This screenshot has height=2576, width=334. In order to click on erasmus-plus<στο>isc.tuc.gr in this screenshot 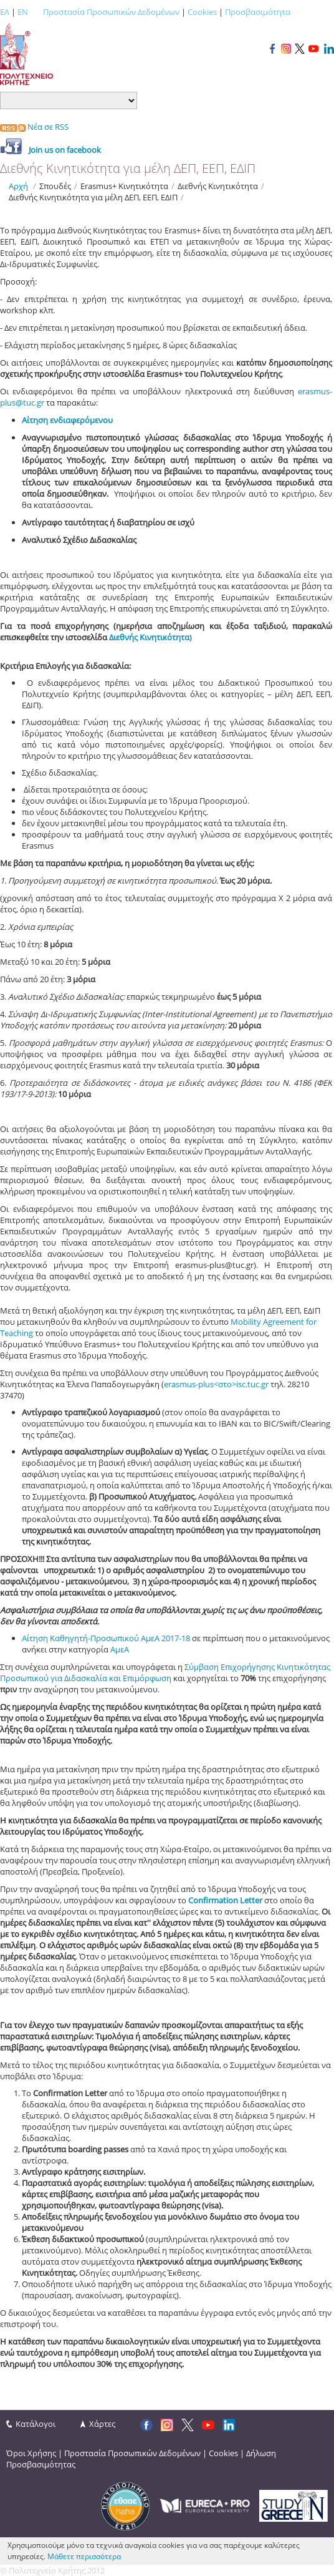, I will do `click(216, 1384)`.